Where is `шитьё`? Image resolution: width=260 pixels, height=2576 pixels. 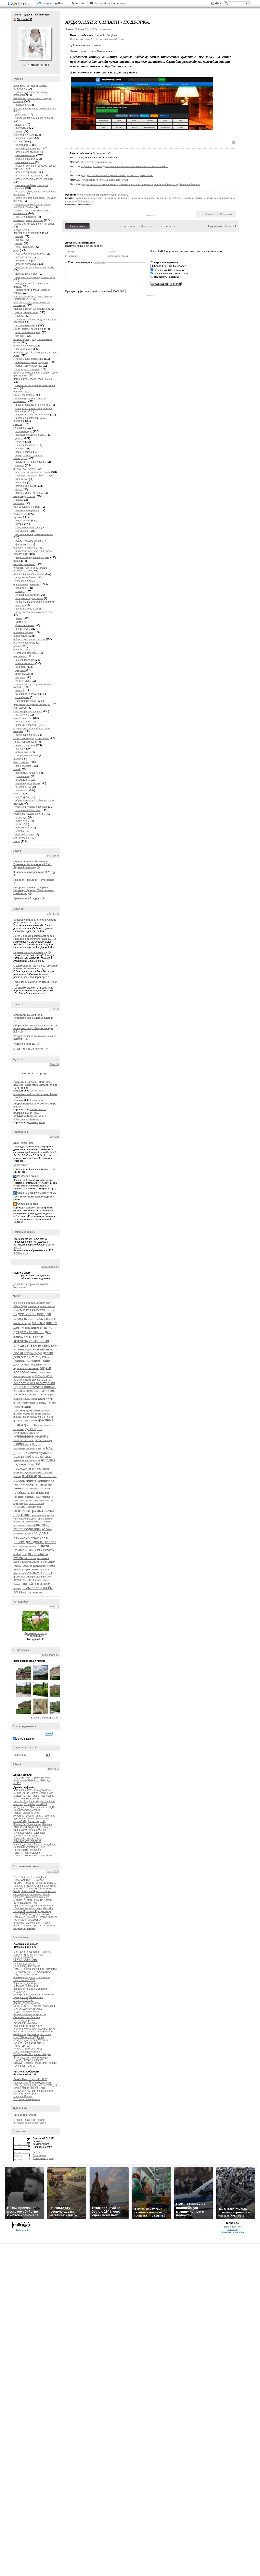 шитьё is located at coordinates (27, 1583).